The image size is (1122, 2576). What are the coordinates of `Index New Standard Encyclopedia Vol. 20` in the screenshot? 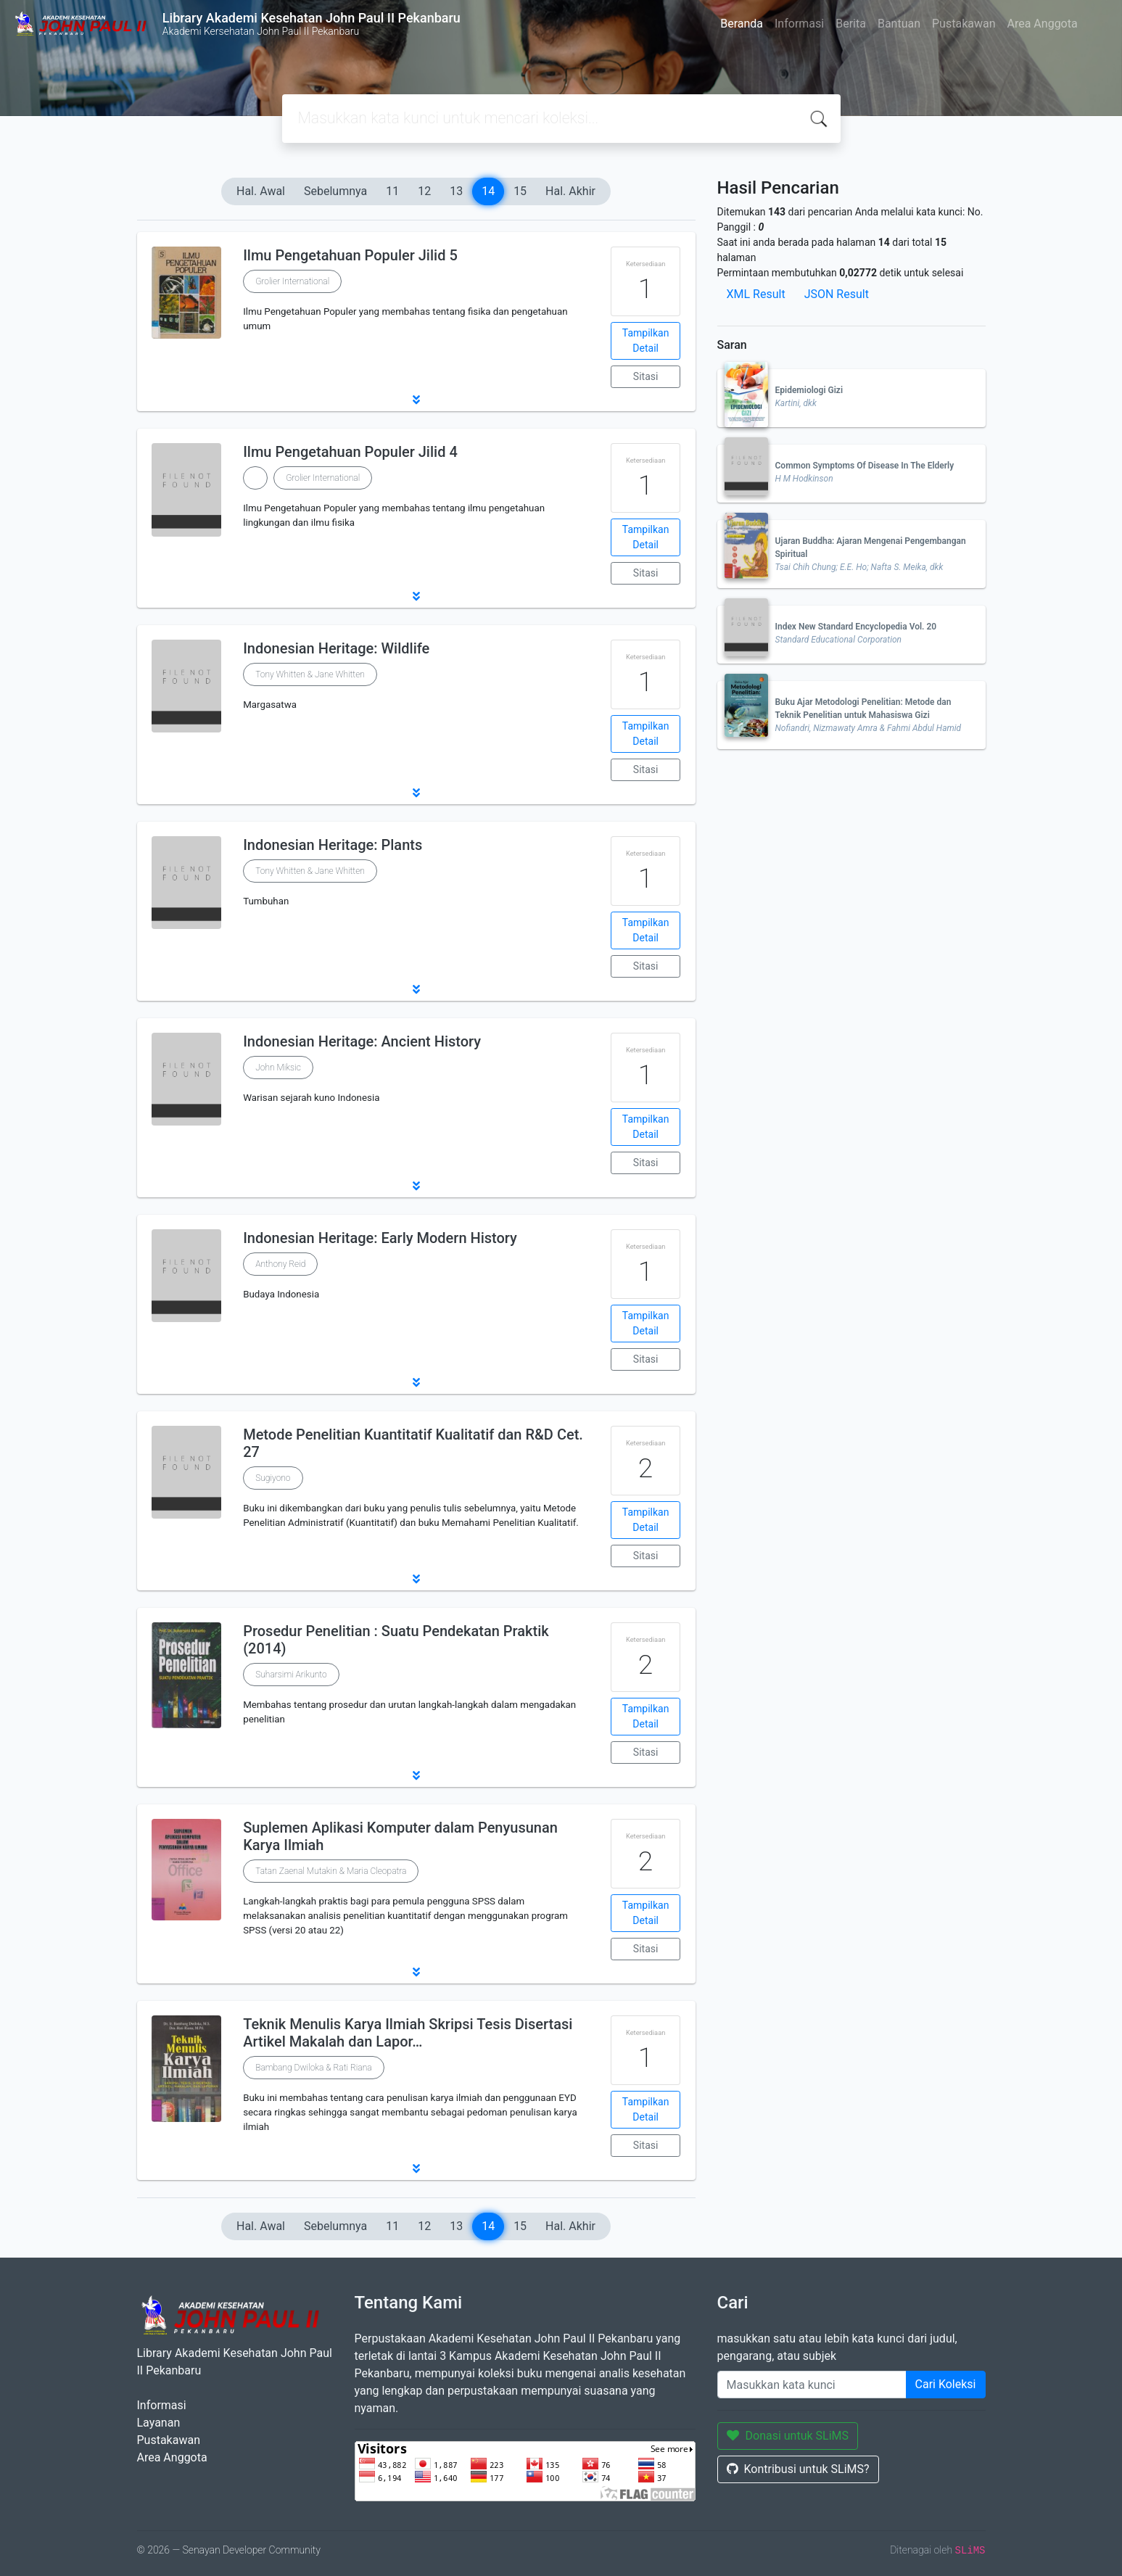 It's located at (856, 627).